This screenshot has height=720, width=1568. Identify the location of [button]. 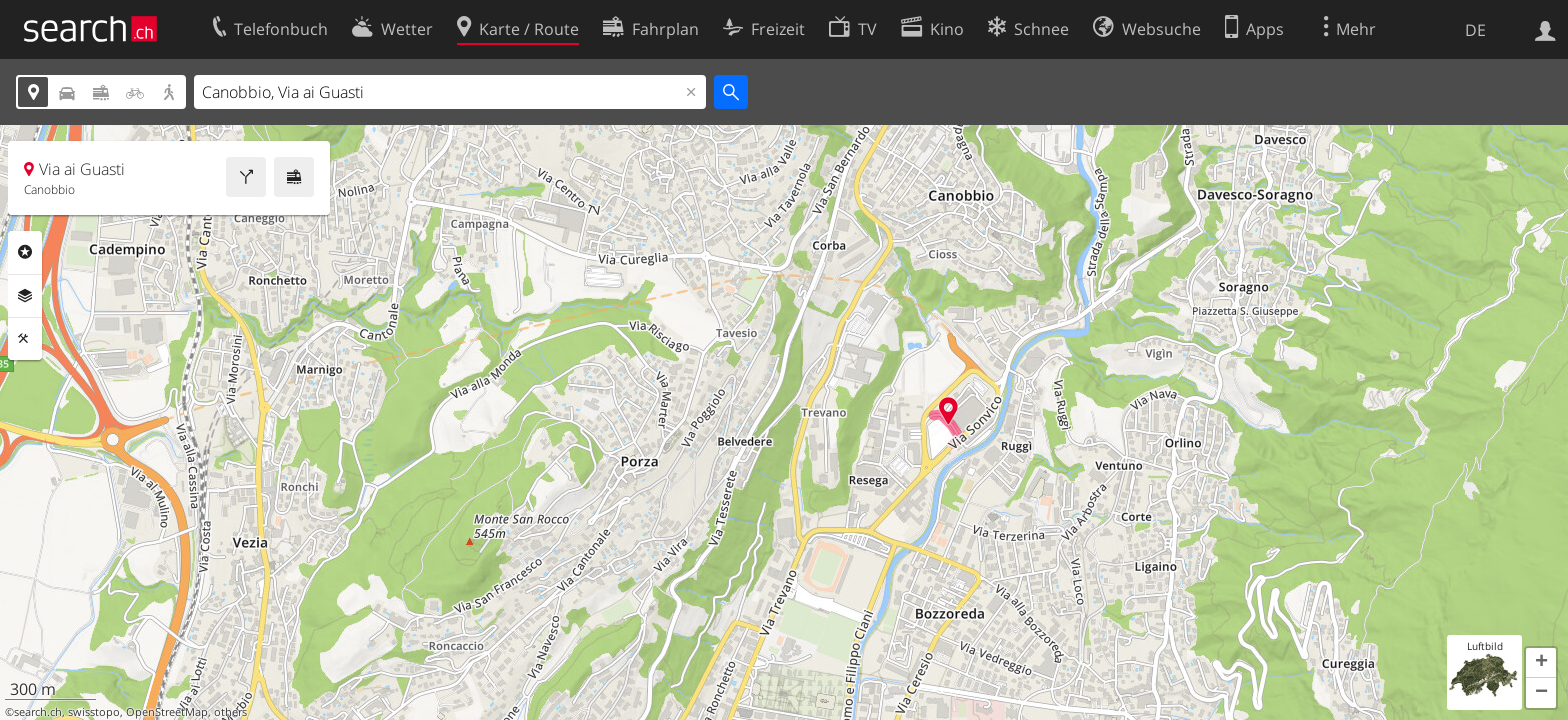
(1541, 663).